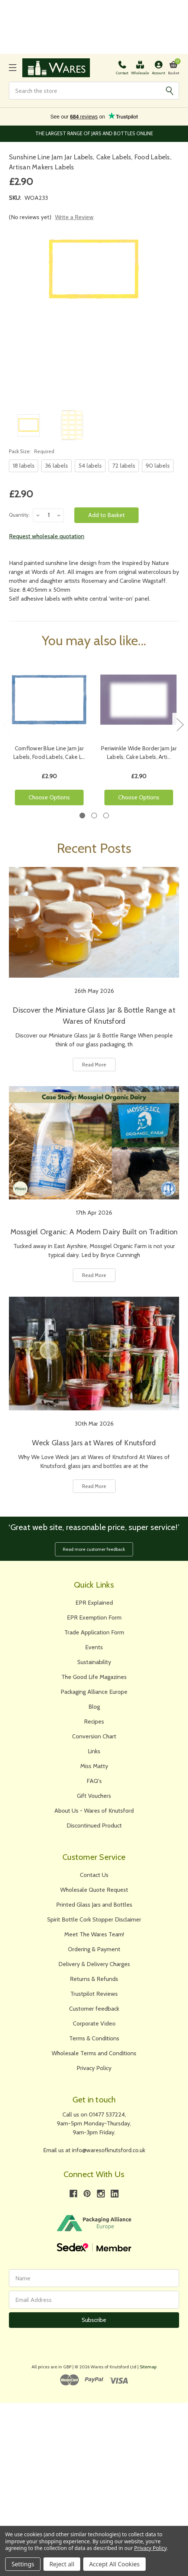  What do you see at coordinates (106, 815) in the screenshot?
I see `3 [tab]` at bounding box center [106, 815].